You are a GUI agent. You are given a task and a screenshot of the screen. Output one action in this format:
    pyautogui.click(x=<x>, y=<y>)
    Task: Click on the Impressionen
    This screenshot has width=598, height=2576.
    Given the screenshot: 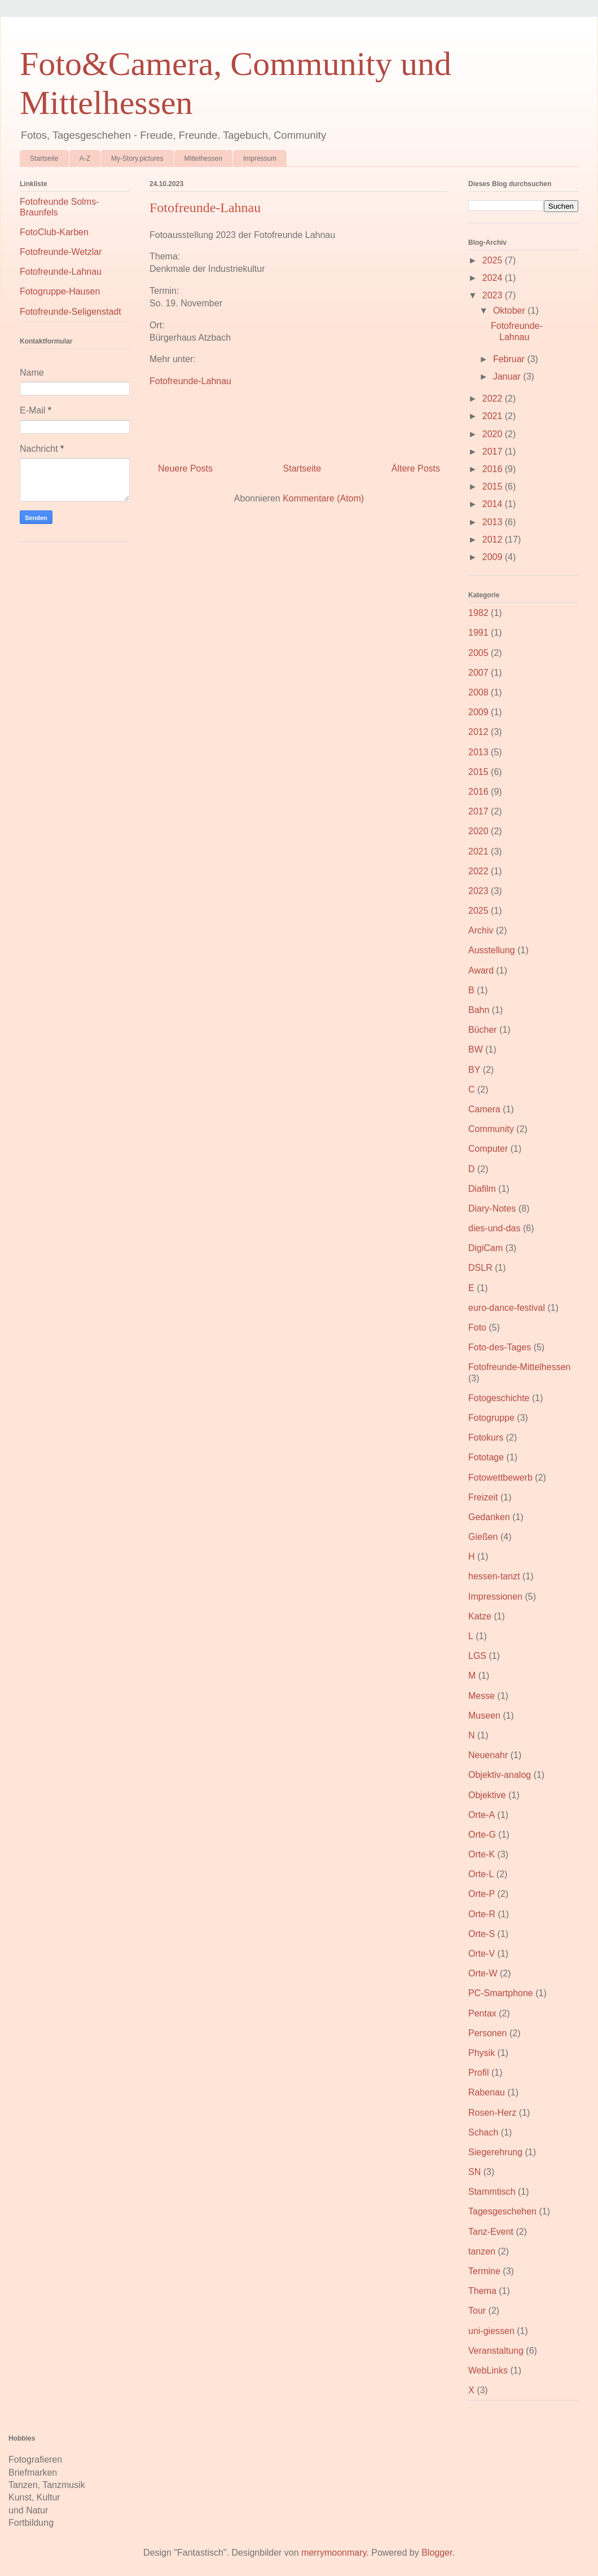 What is the action you would take?
    pyautogui.click(x=495, y=1596)
    